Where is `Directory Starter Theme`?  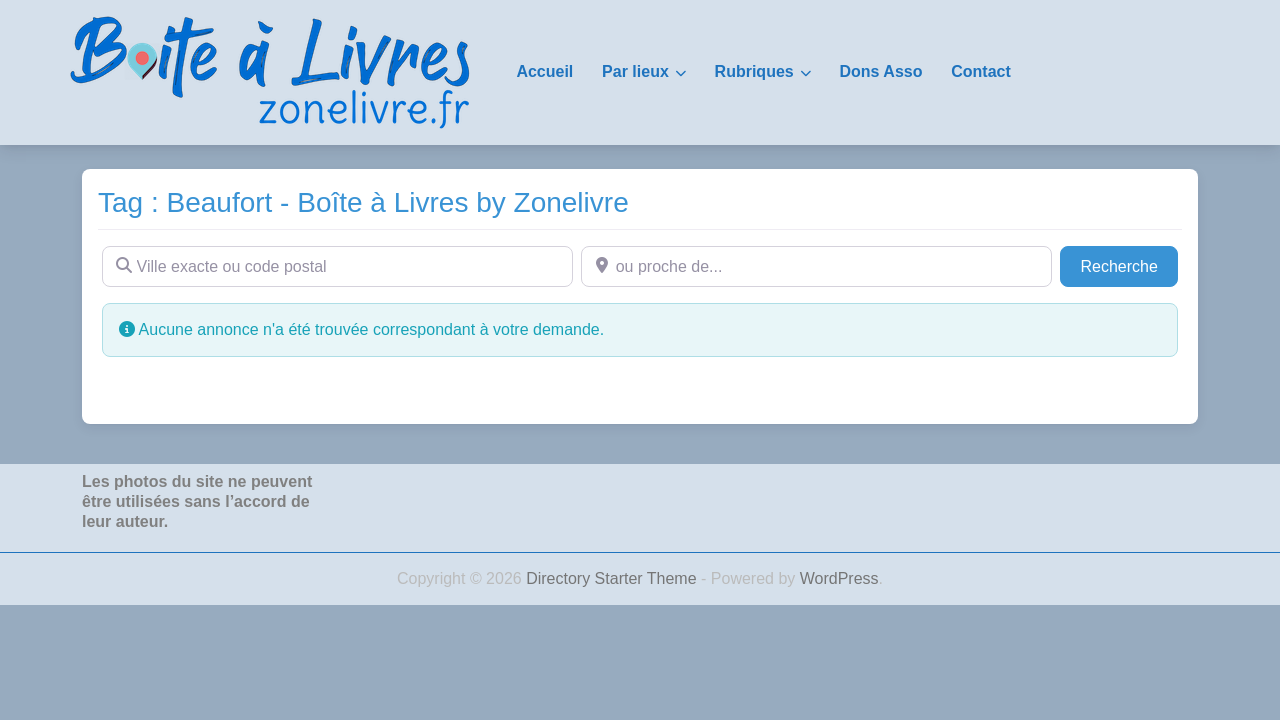 Directory Starter Theme is located at coordinates (613, 578).